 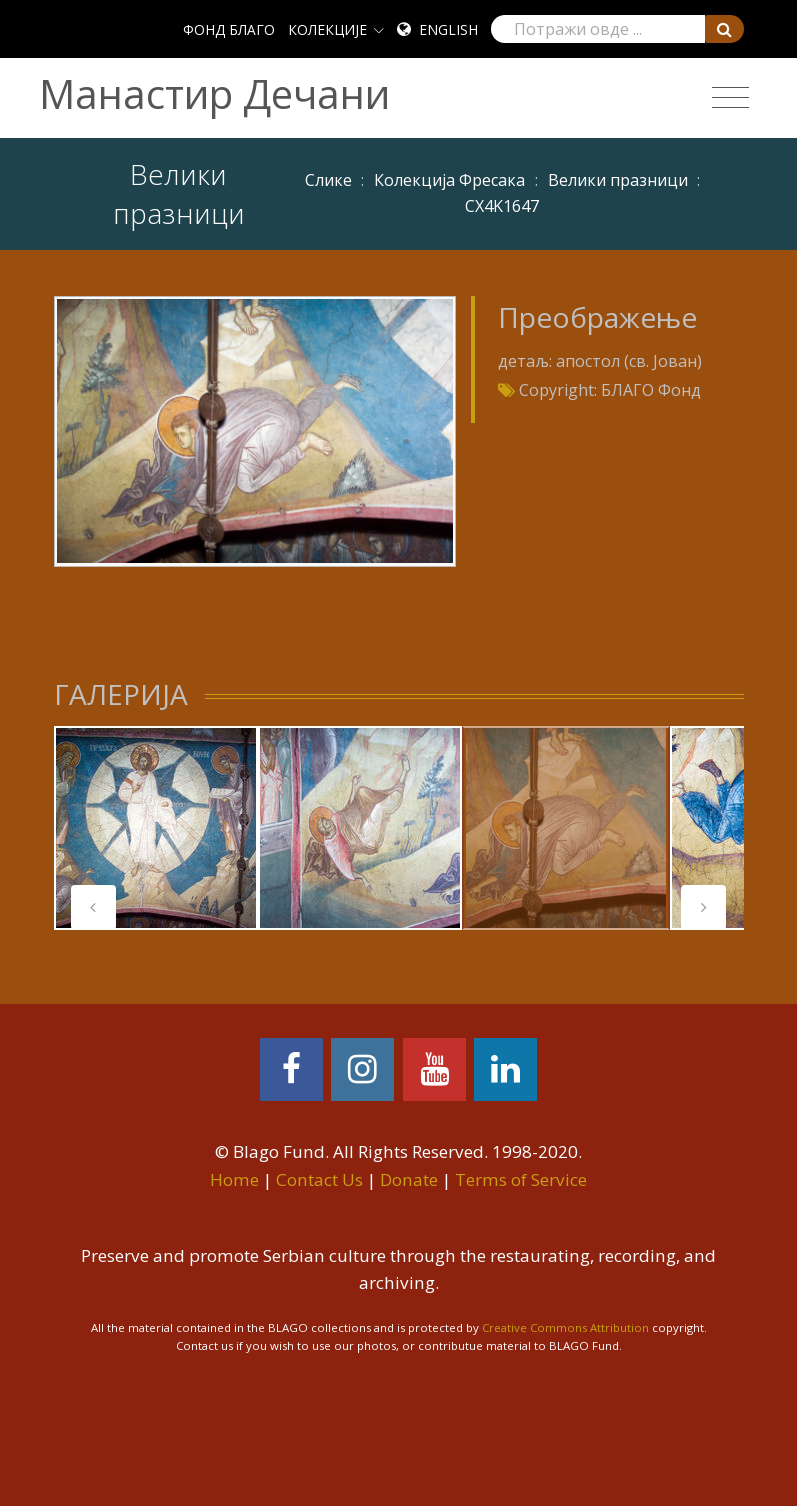 What do you see at coordinates (319, 1179) in the screenshot?
I see `Contact Us` at bounding box center [319, 1179].